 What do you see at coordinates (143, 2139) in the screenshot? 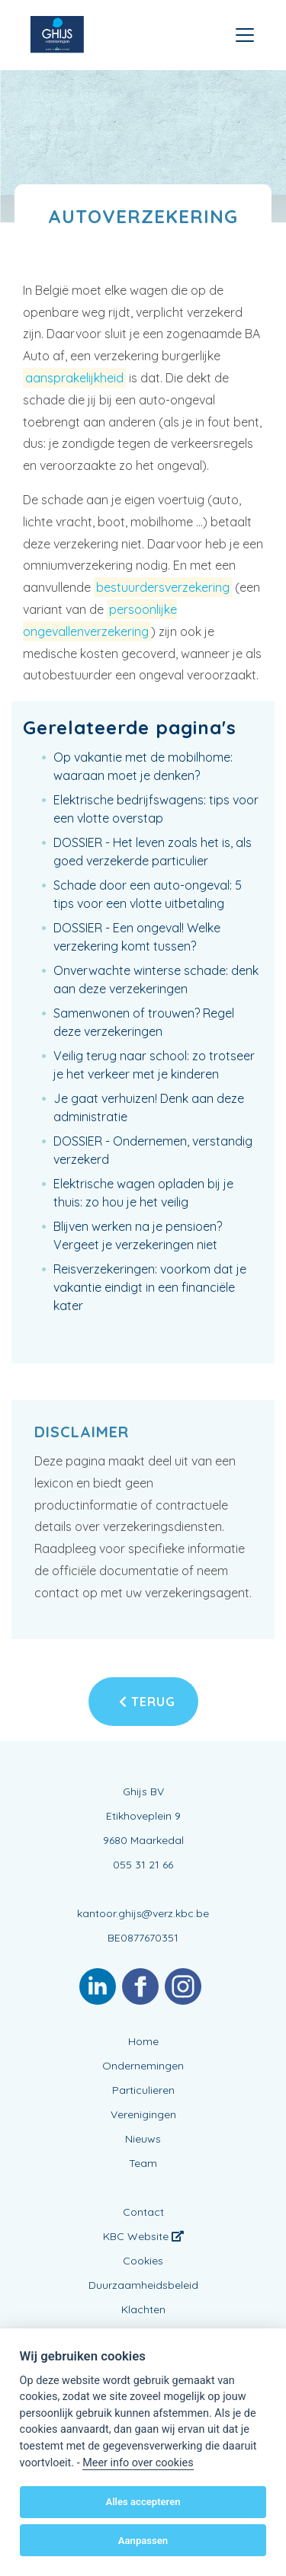
I see `Nieuws` at bounding box center [143, 2139].